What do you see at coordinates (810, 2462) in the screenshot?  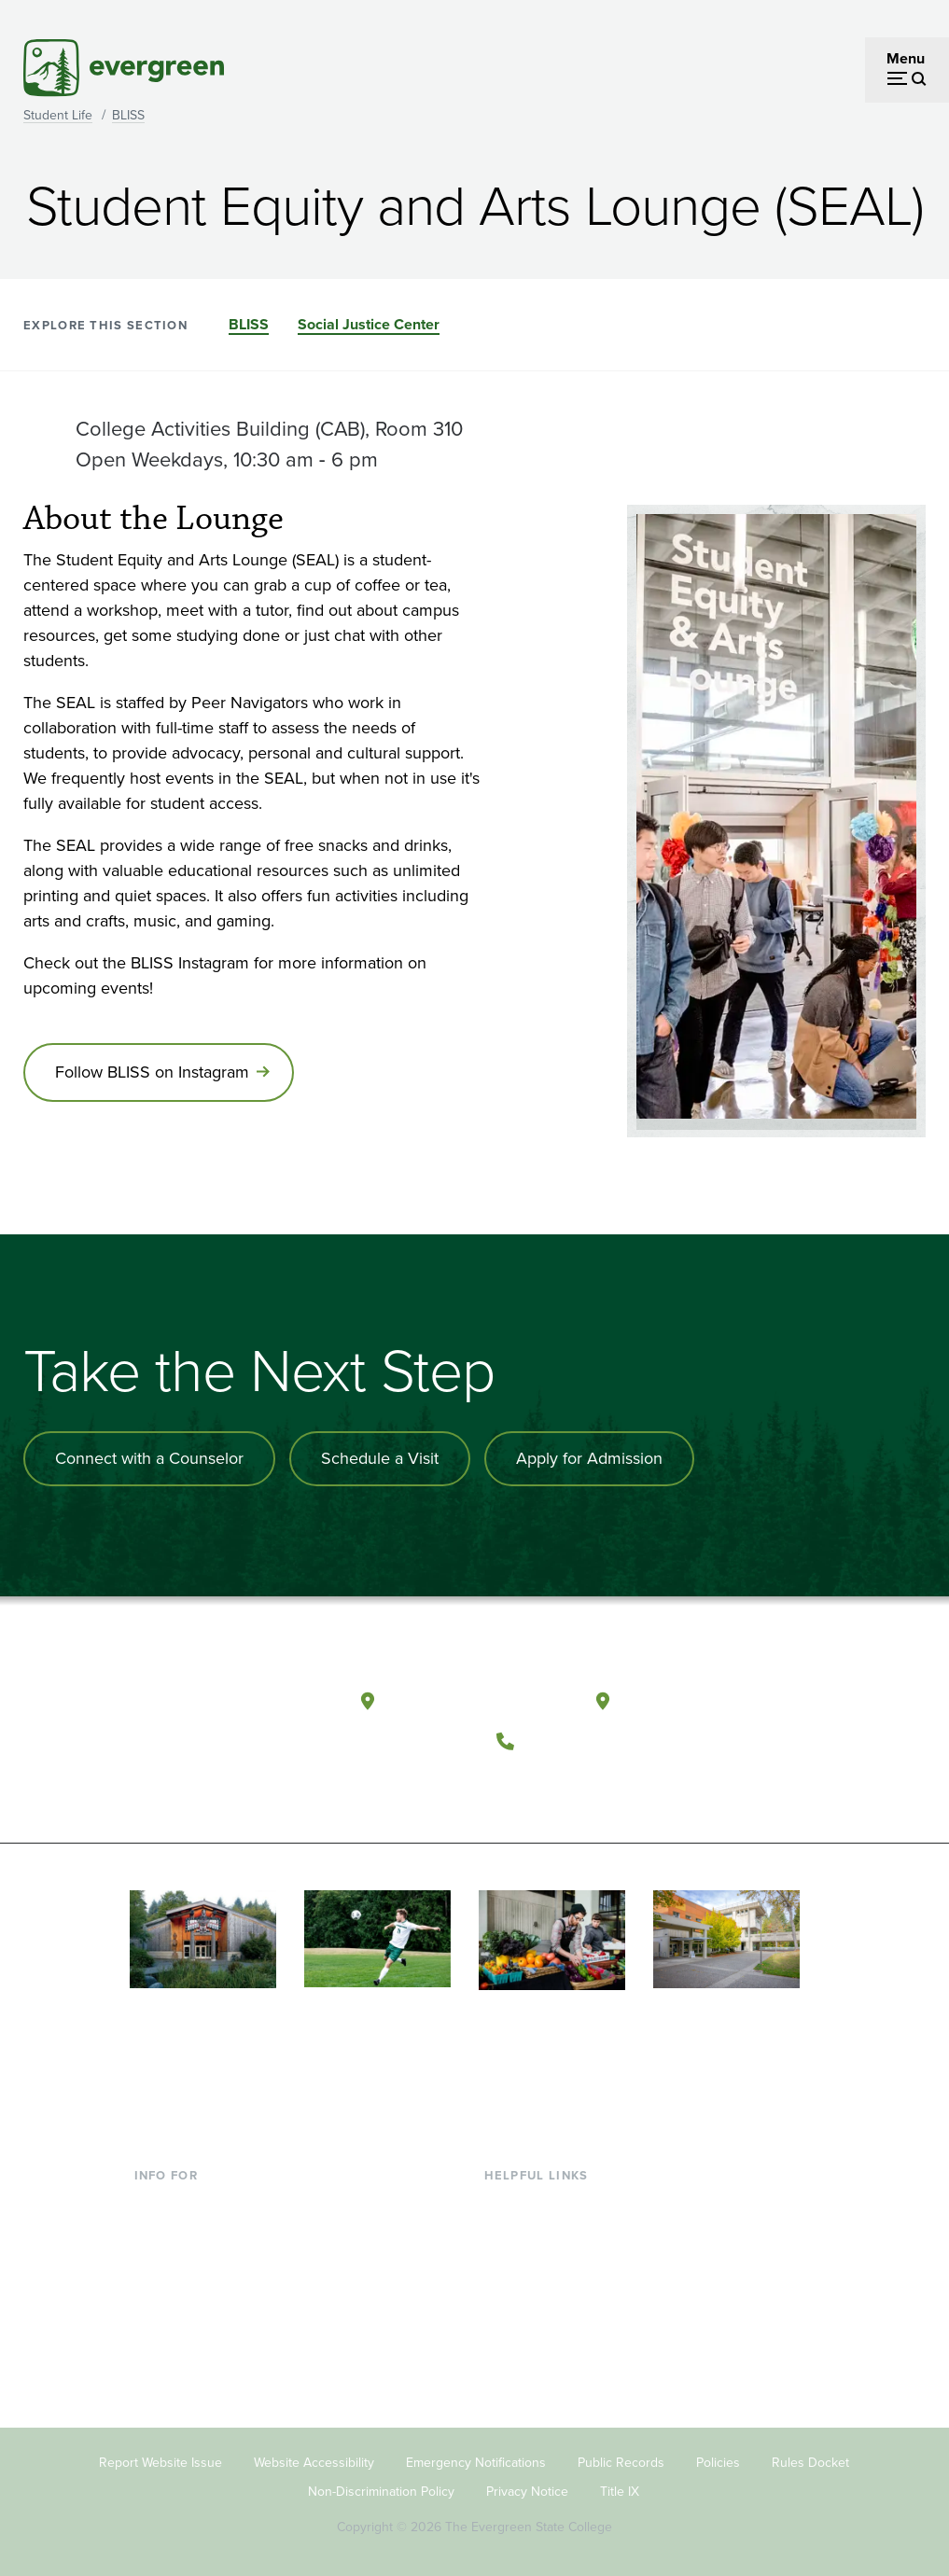 I see `Rules Docket [Footer - Rules Docket]` at bounding box center [810, 2462].